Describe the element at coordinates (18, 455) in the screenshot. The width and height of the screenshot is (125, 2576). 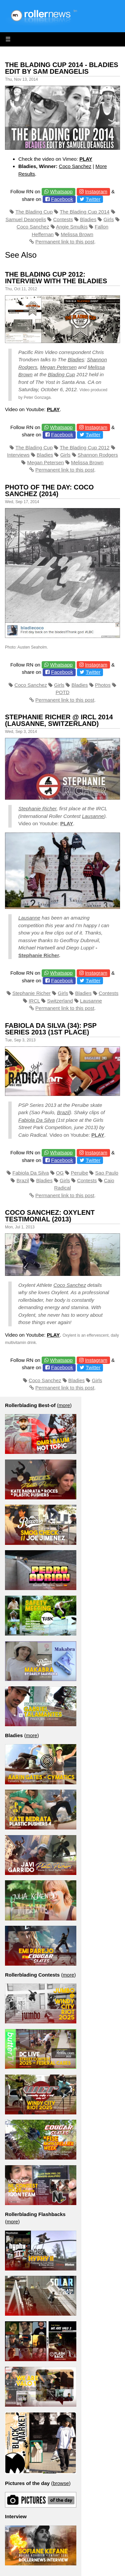
I see `Interviews` at that location.